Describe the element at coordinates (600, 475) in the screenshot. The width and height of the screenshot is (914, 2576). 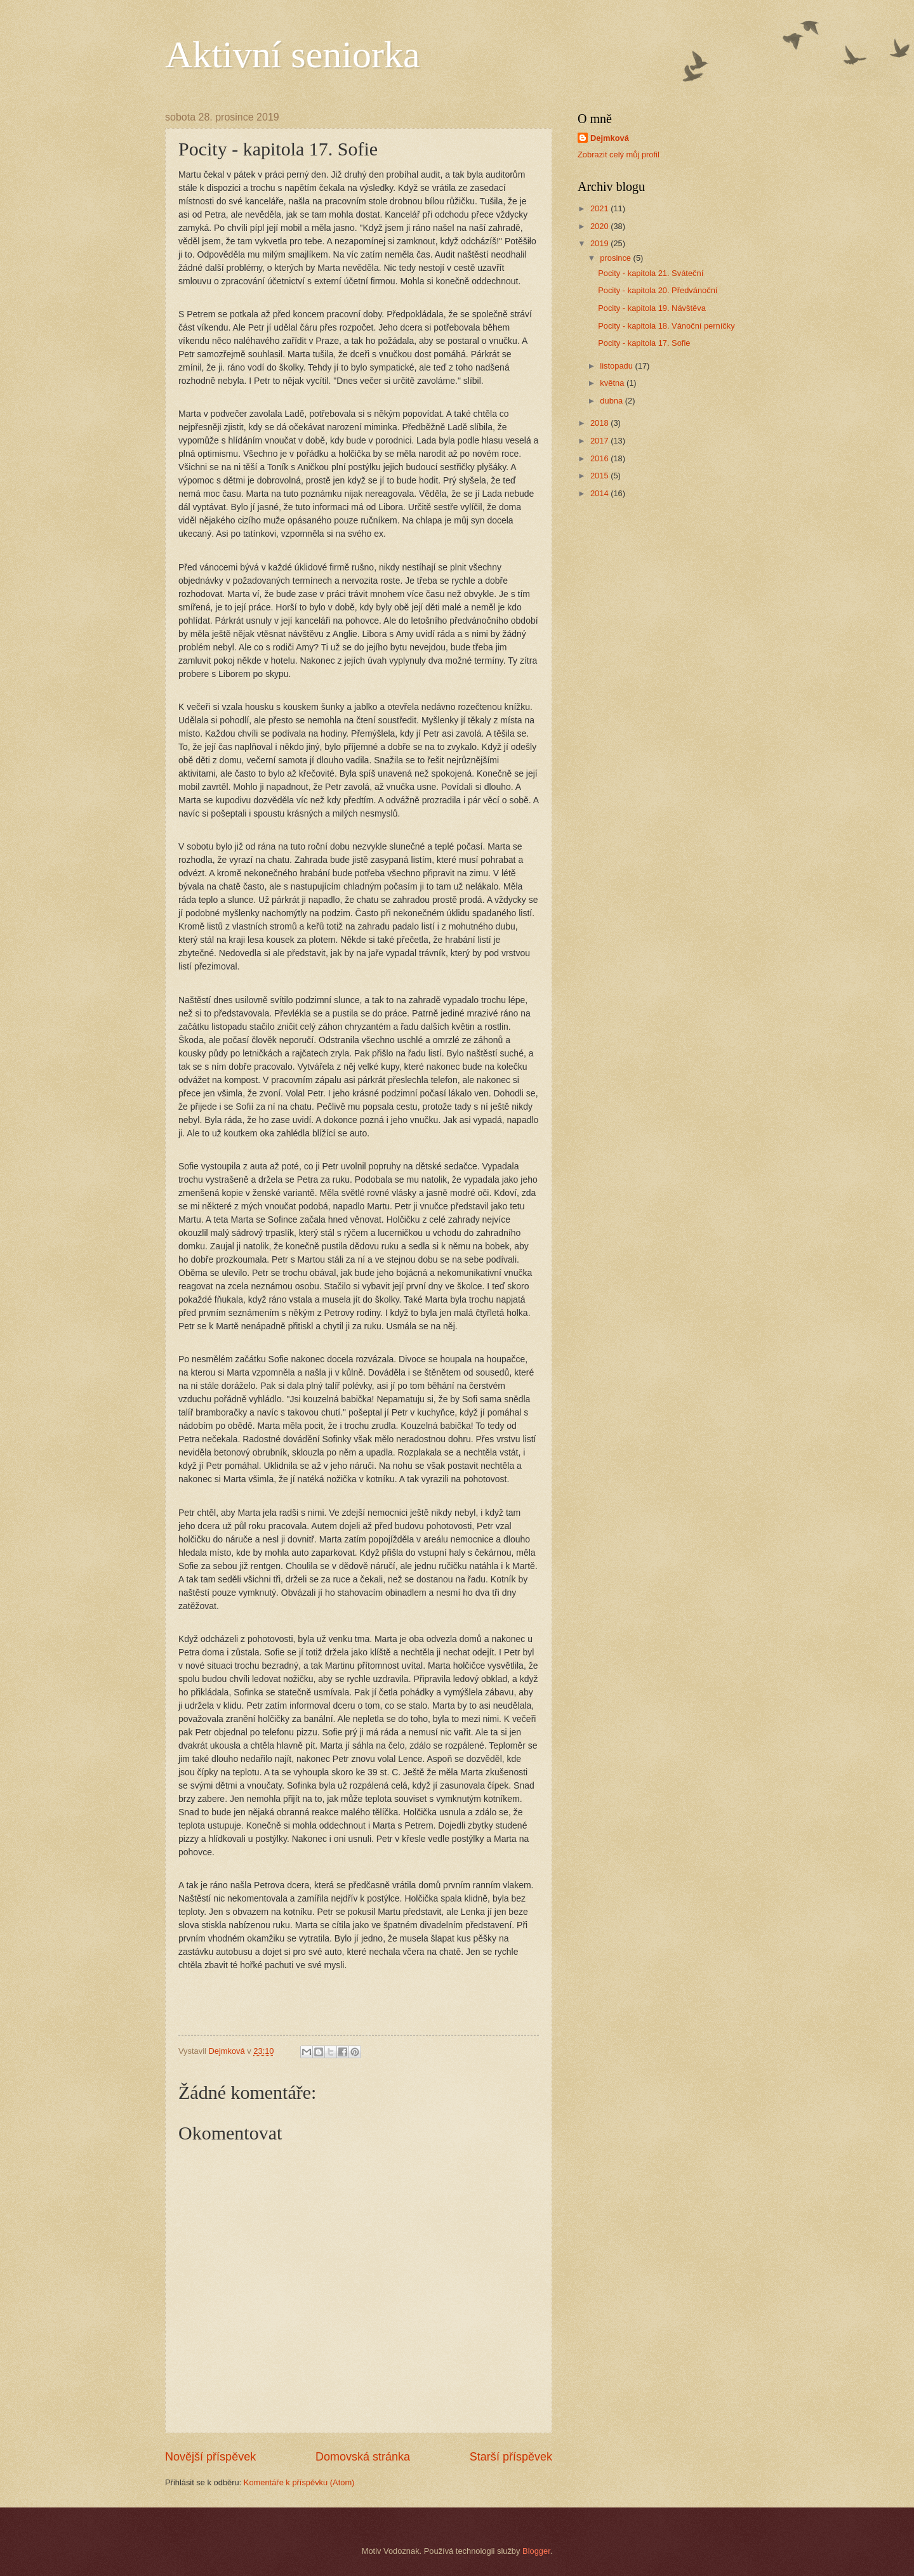
I see `2015` at that location.